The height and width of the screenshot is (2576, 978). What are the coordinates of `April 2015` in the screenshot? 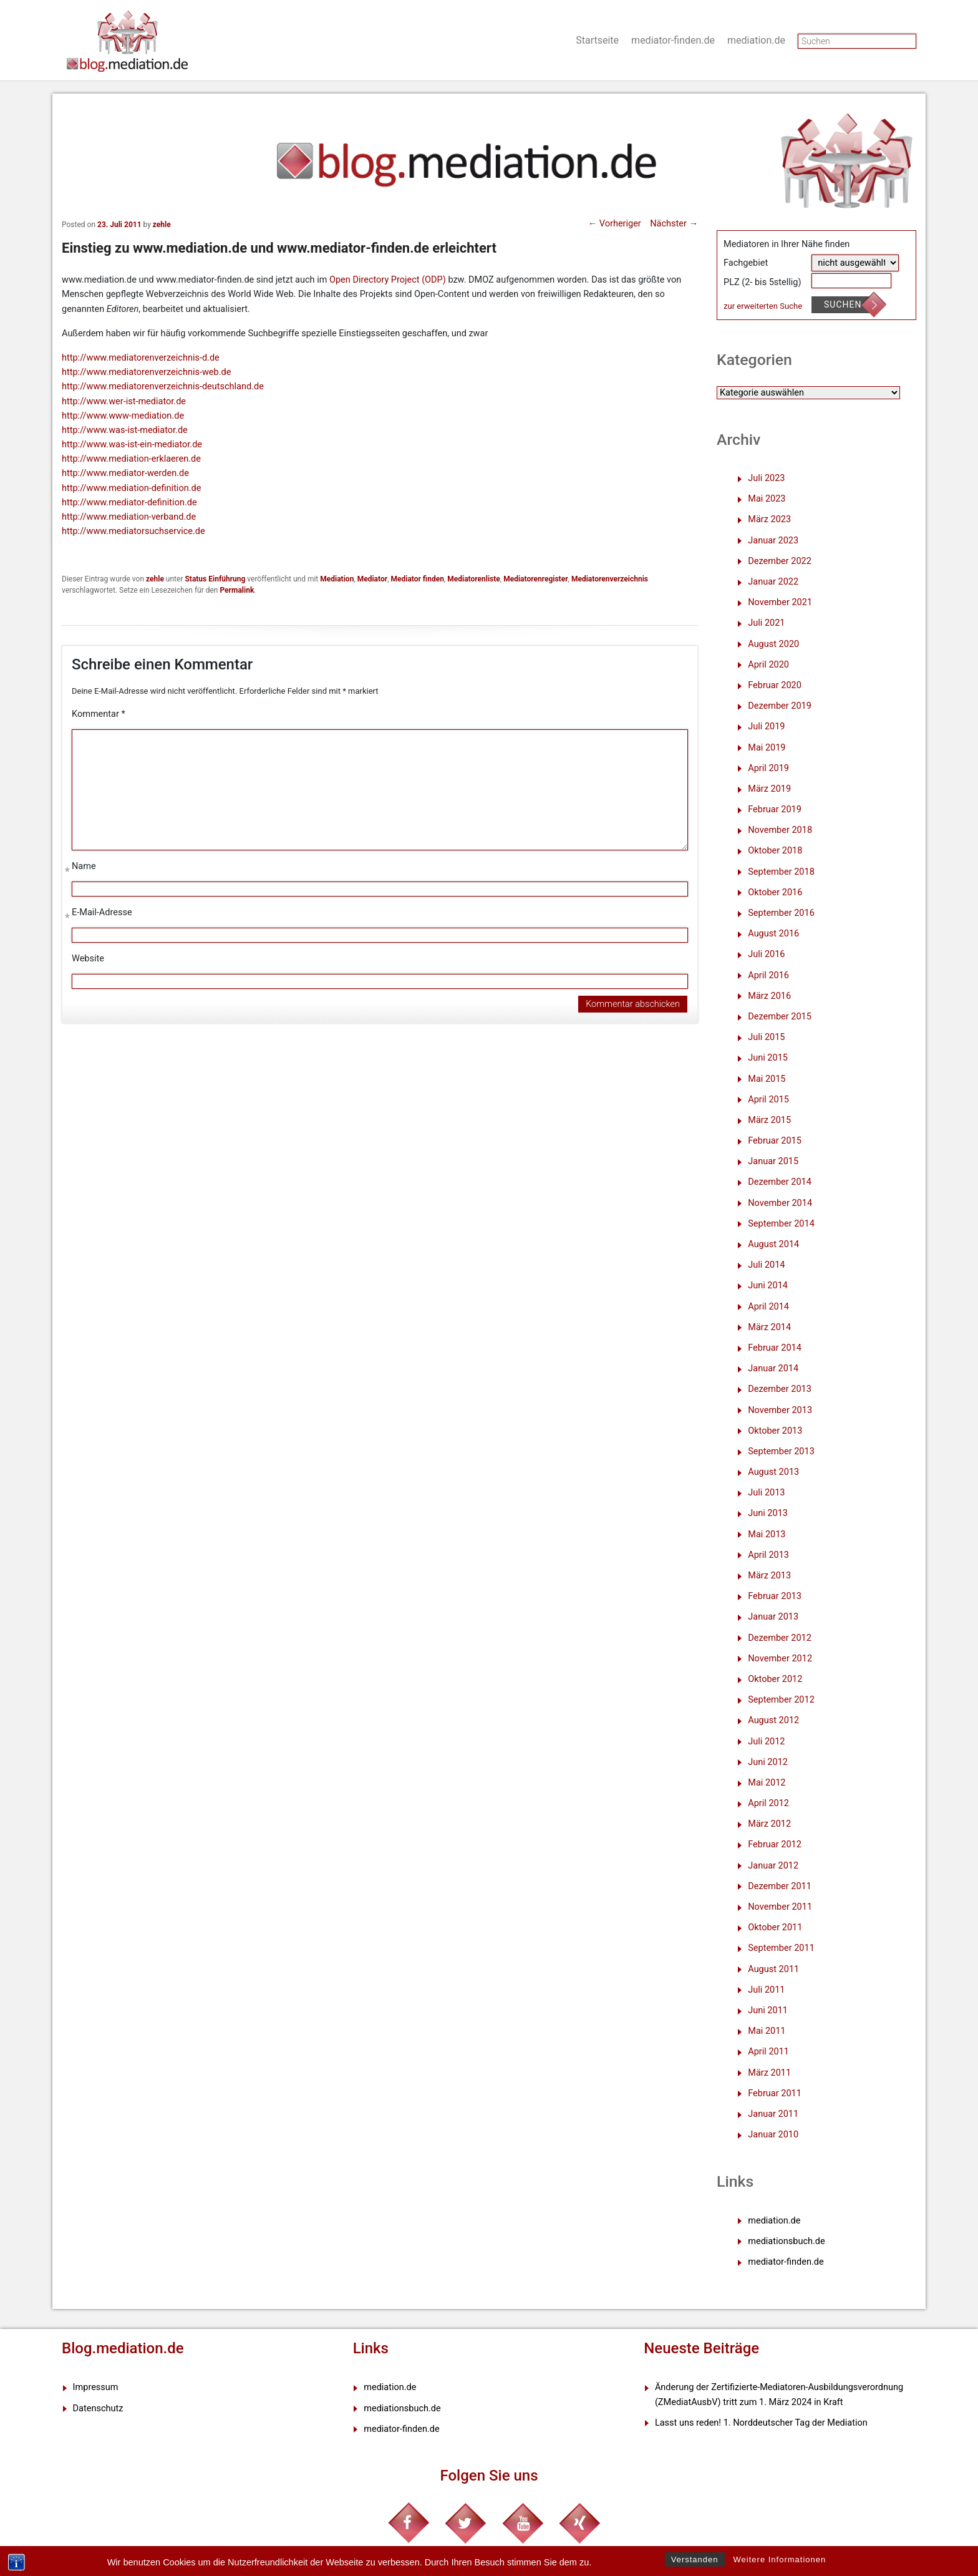 It's located at (768, 1099).